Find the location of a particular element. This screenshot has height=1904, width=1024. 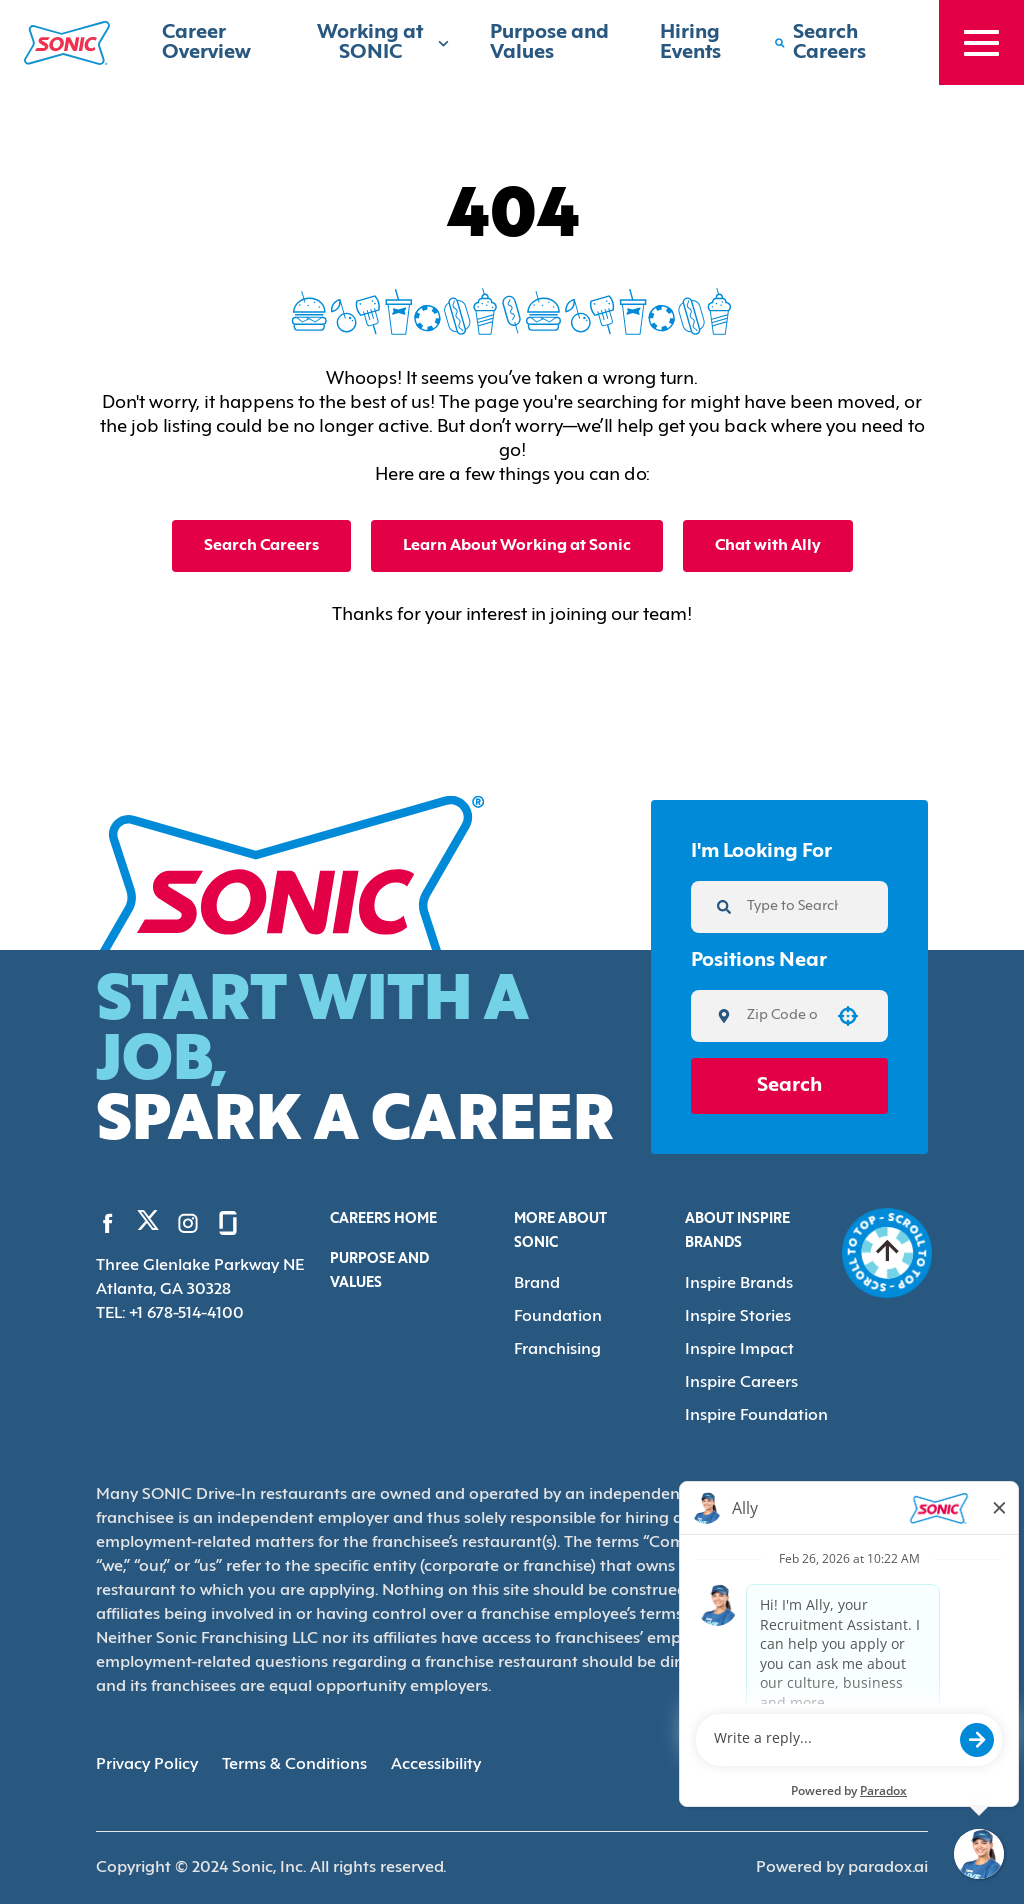

Inspire Brands [Go to Inspire Brands (Opens in new tab)] is located at coordinates (739, 1284).